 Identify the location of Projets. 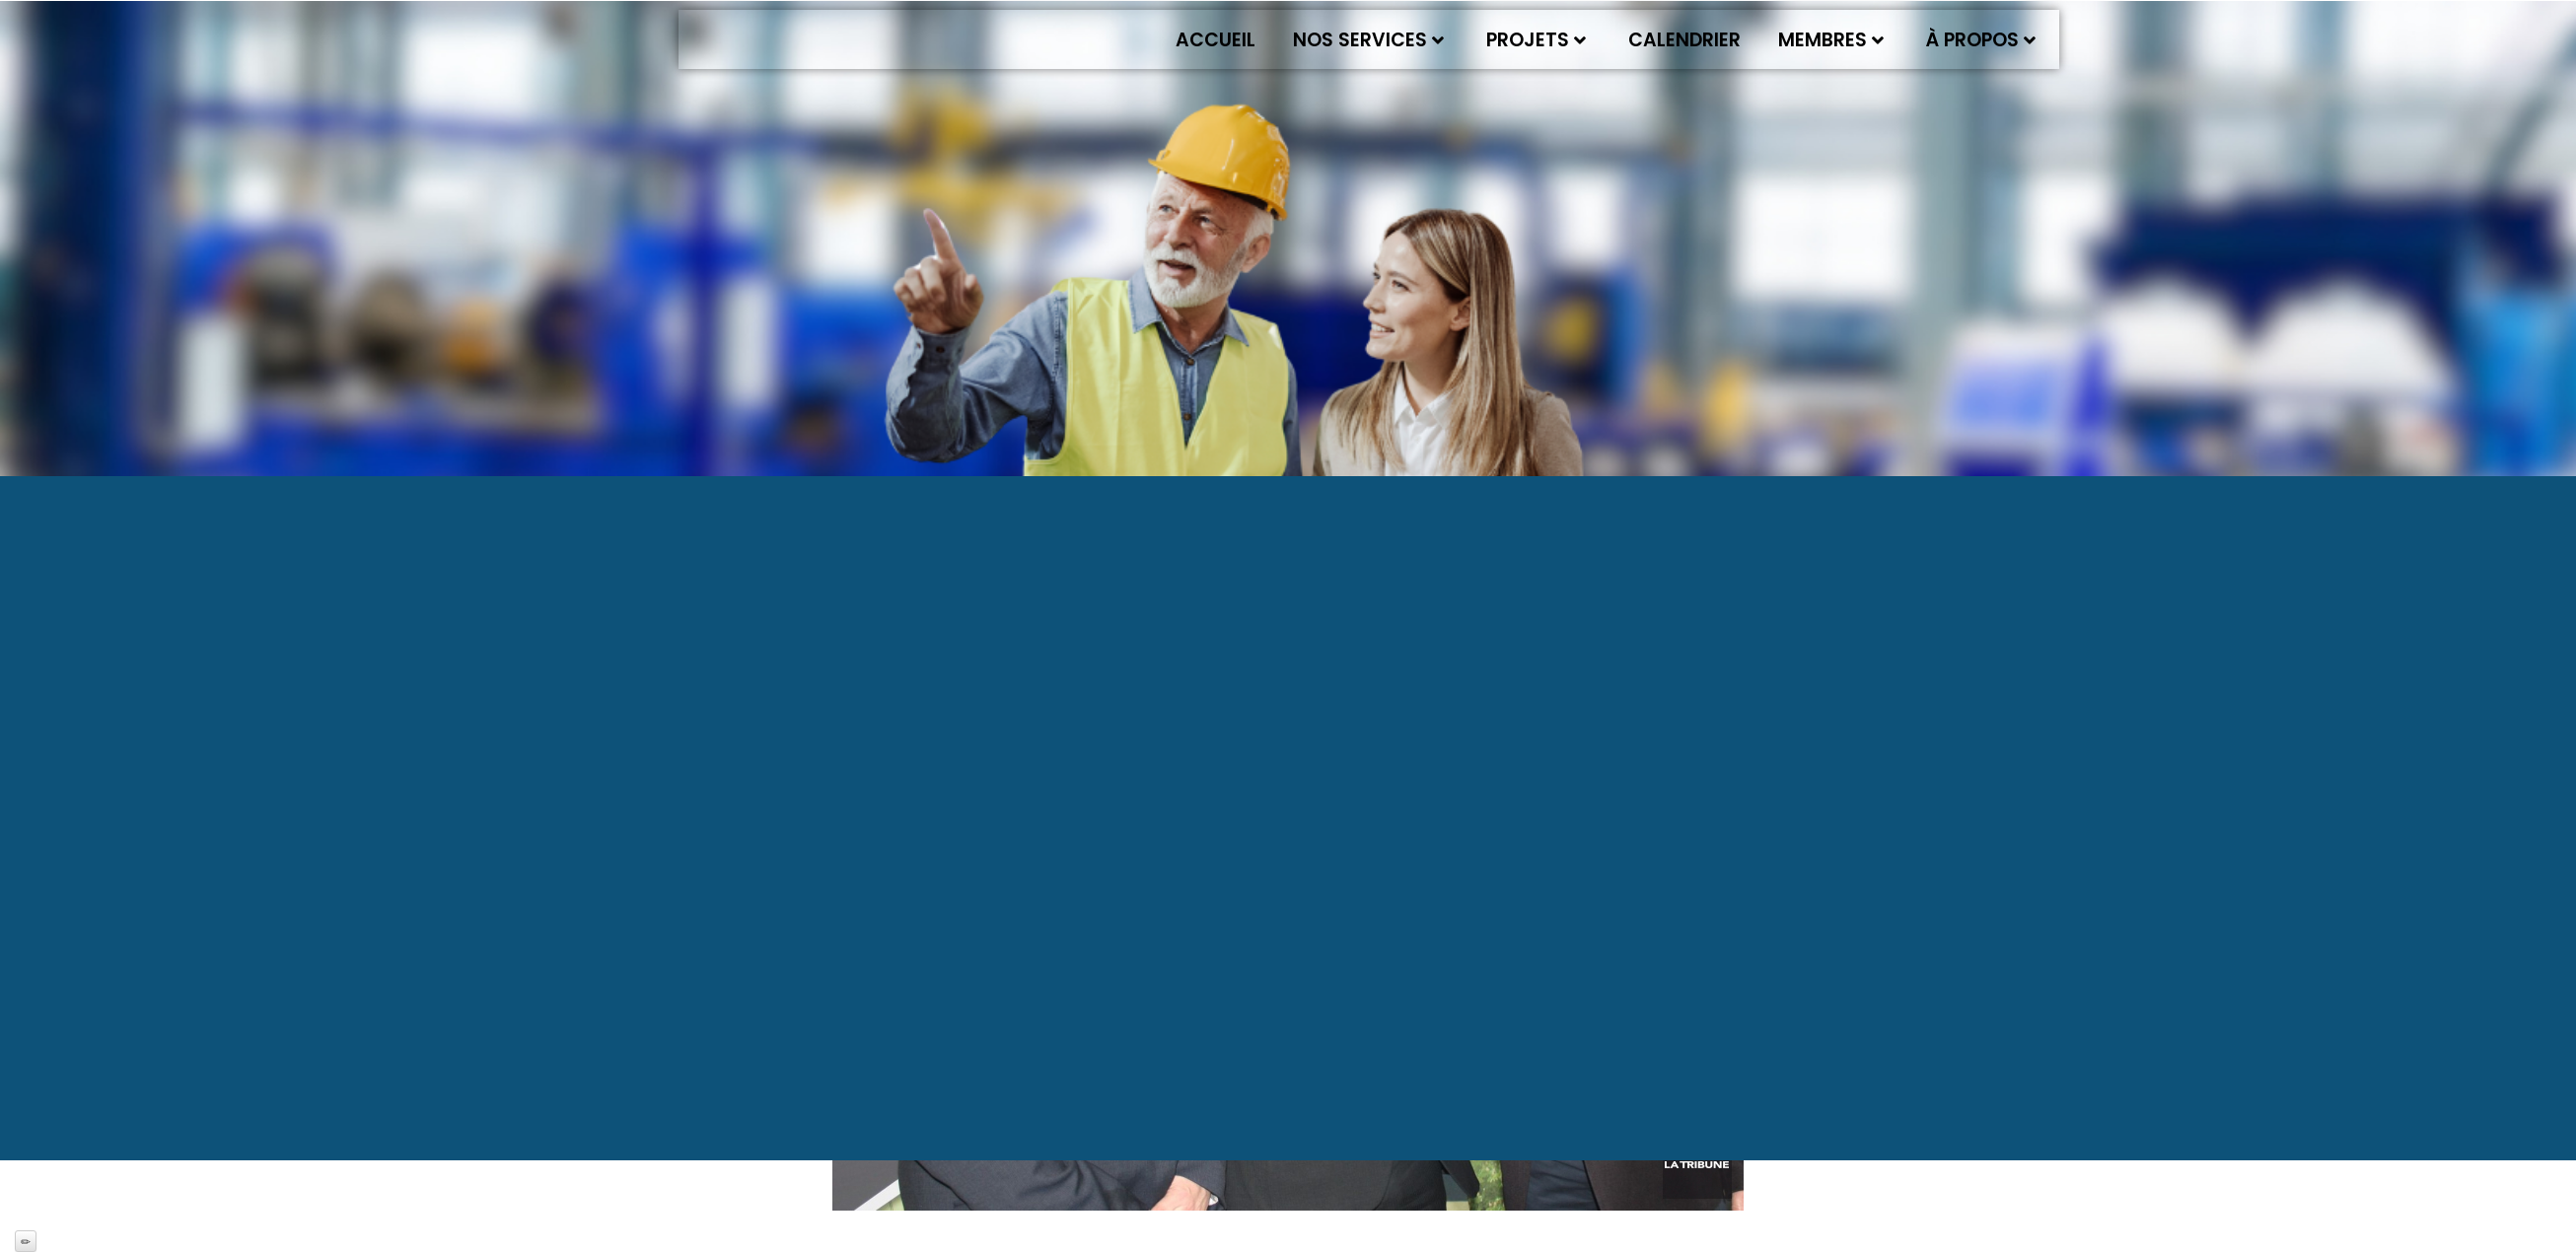
(1536, 40).